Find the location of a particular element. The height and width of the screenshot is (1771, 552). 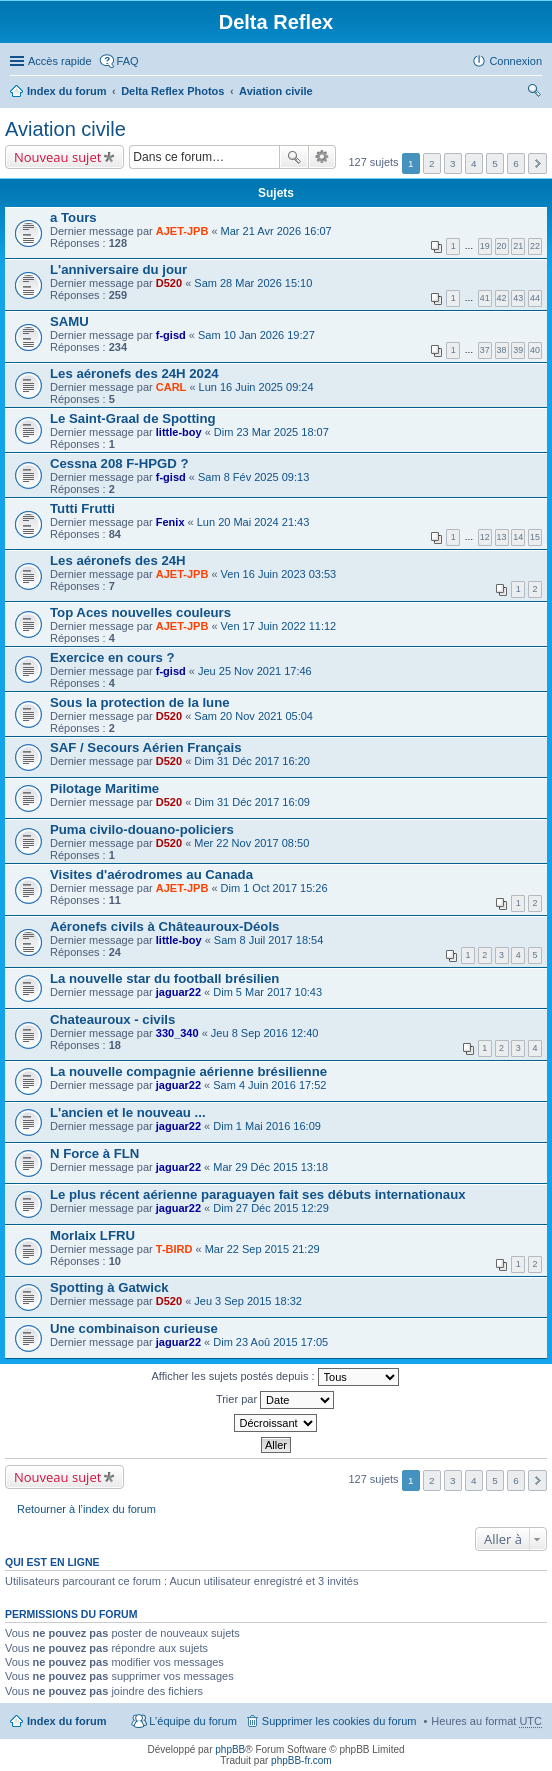

Connexion [menuitem] is located at coordinates (515, 61).